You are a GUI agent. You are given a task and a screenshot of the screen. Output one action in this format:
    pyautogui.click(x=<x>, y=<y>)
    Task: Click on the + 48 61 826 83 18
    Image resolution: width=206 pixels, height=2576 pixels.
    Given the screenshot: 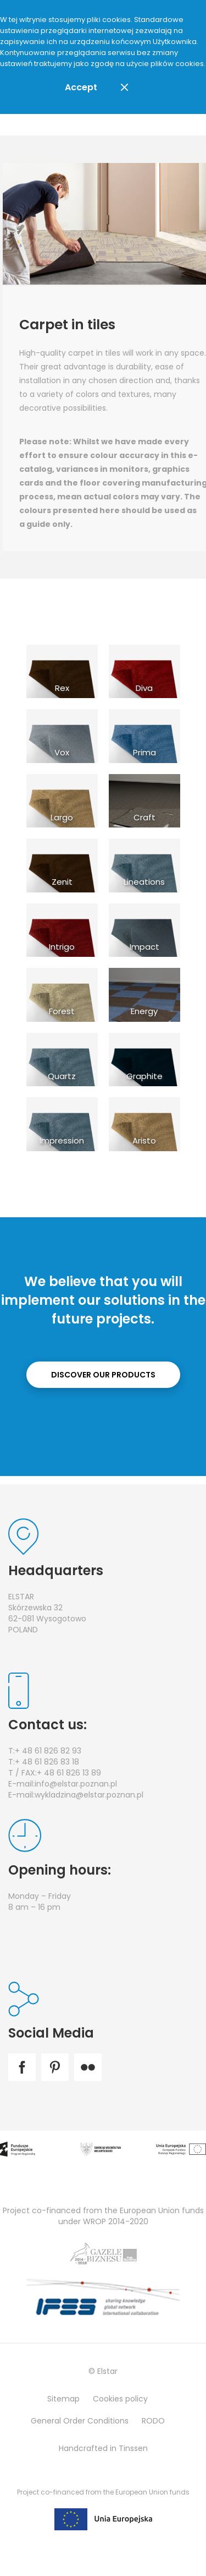 What is the action you would take?
    pyautogui.click(x=47, y=1761)
    